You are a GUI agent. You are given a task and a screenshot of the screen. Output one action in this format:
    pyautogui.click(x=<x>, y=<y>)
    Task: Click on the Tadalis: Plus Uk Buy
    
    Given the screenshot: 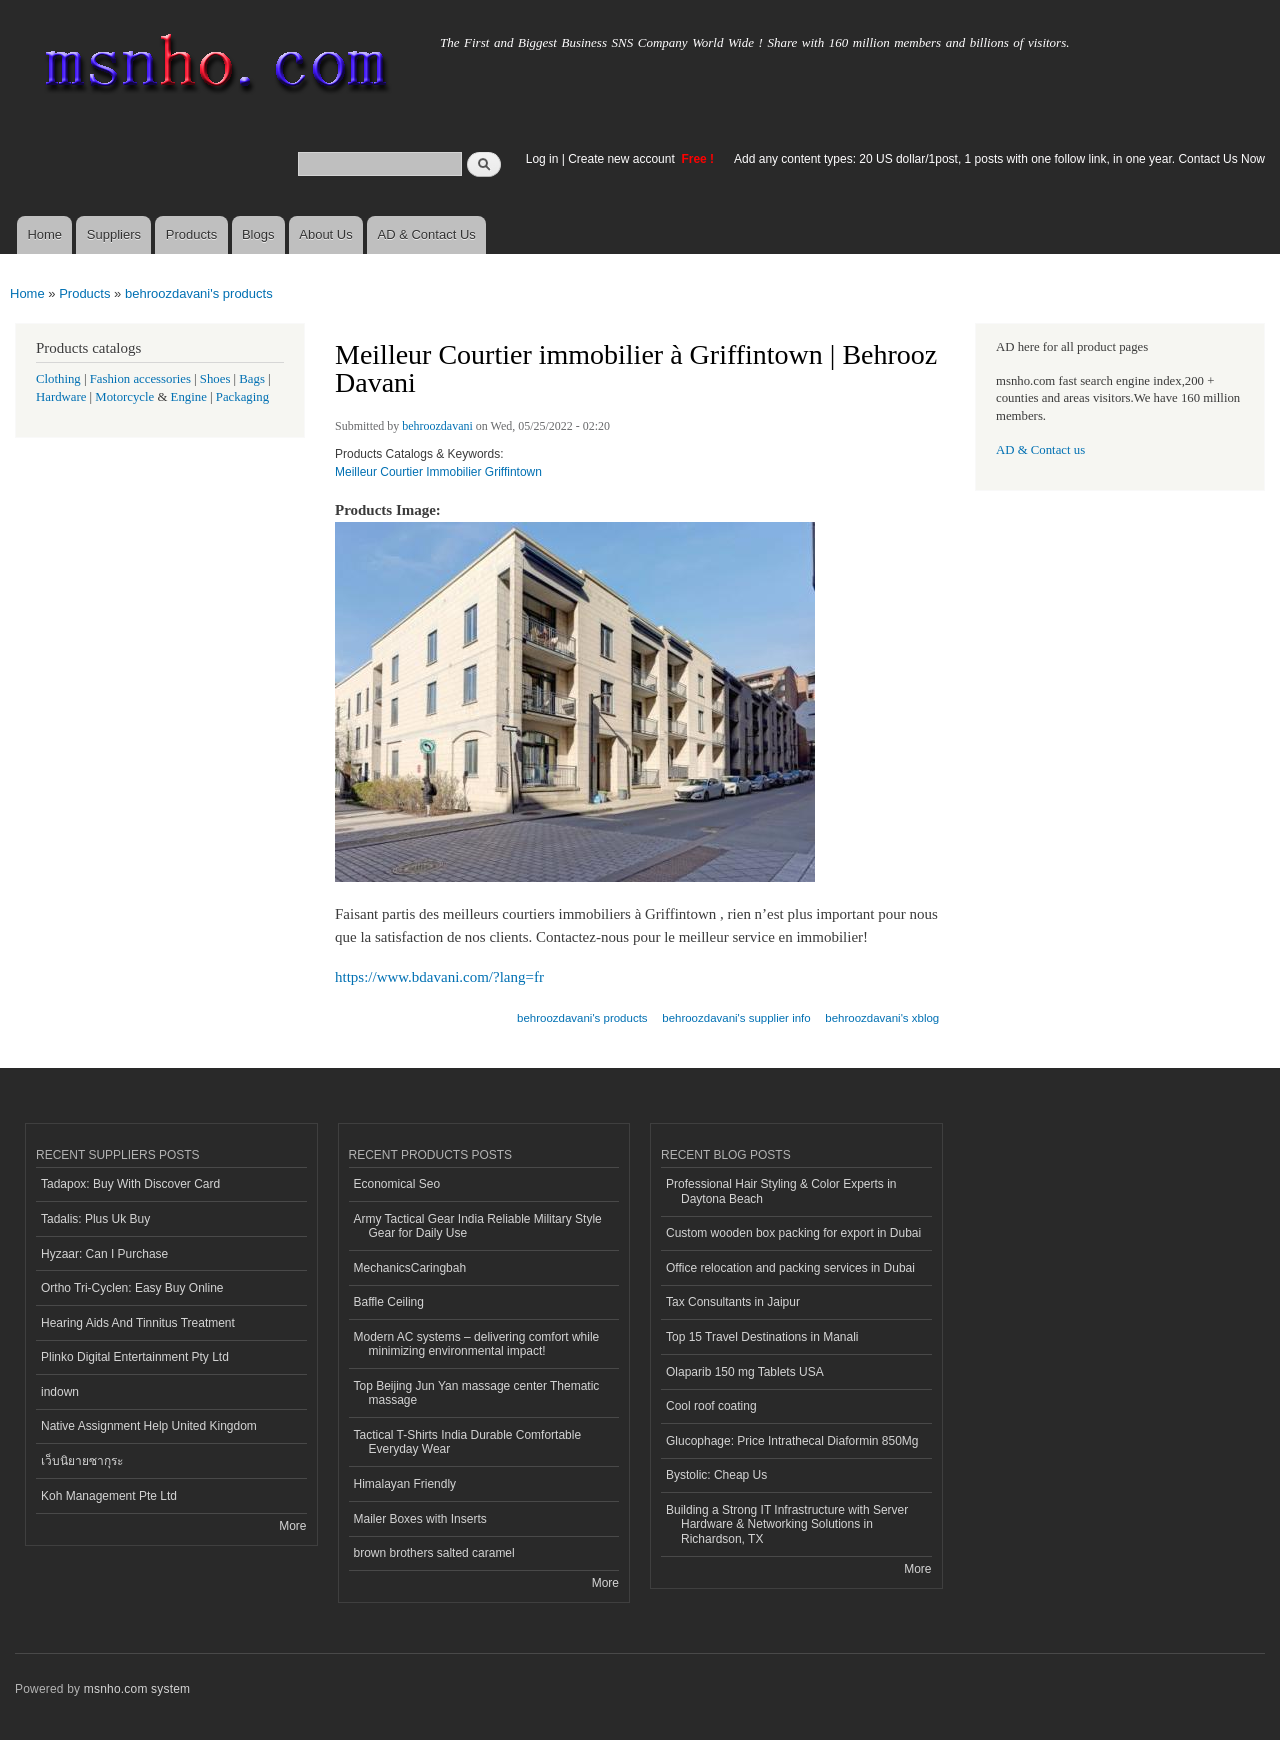 What is the action you would take?
    pyautogui.click(x=95, y=1219)
    